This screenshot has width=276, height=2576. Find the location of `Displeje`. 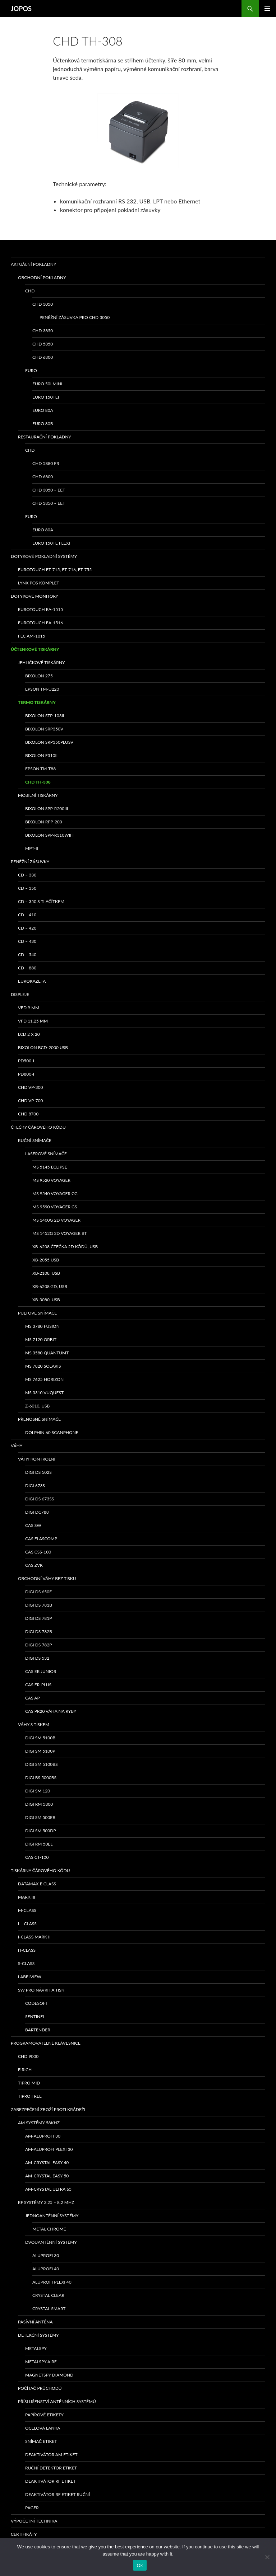

Displeje is located at coordinates (20, 994).